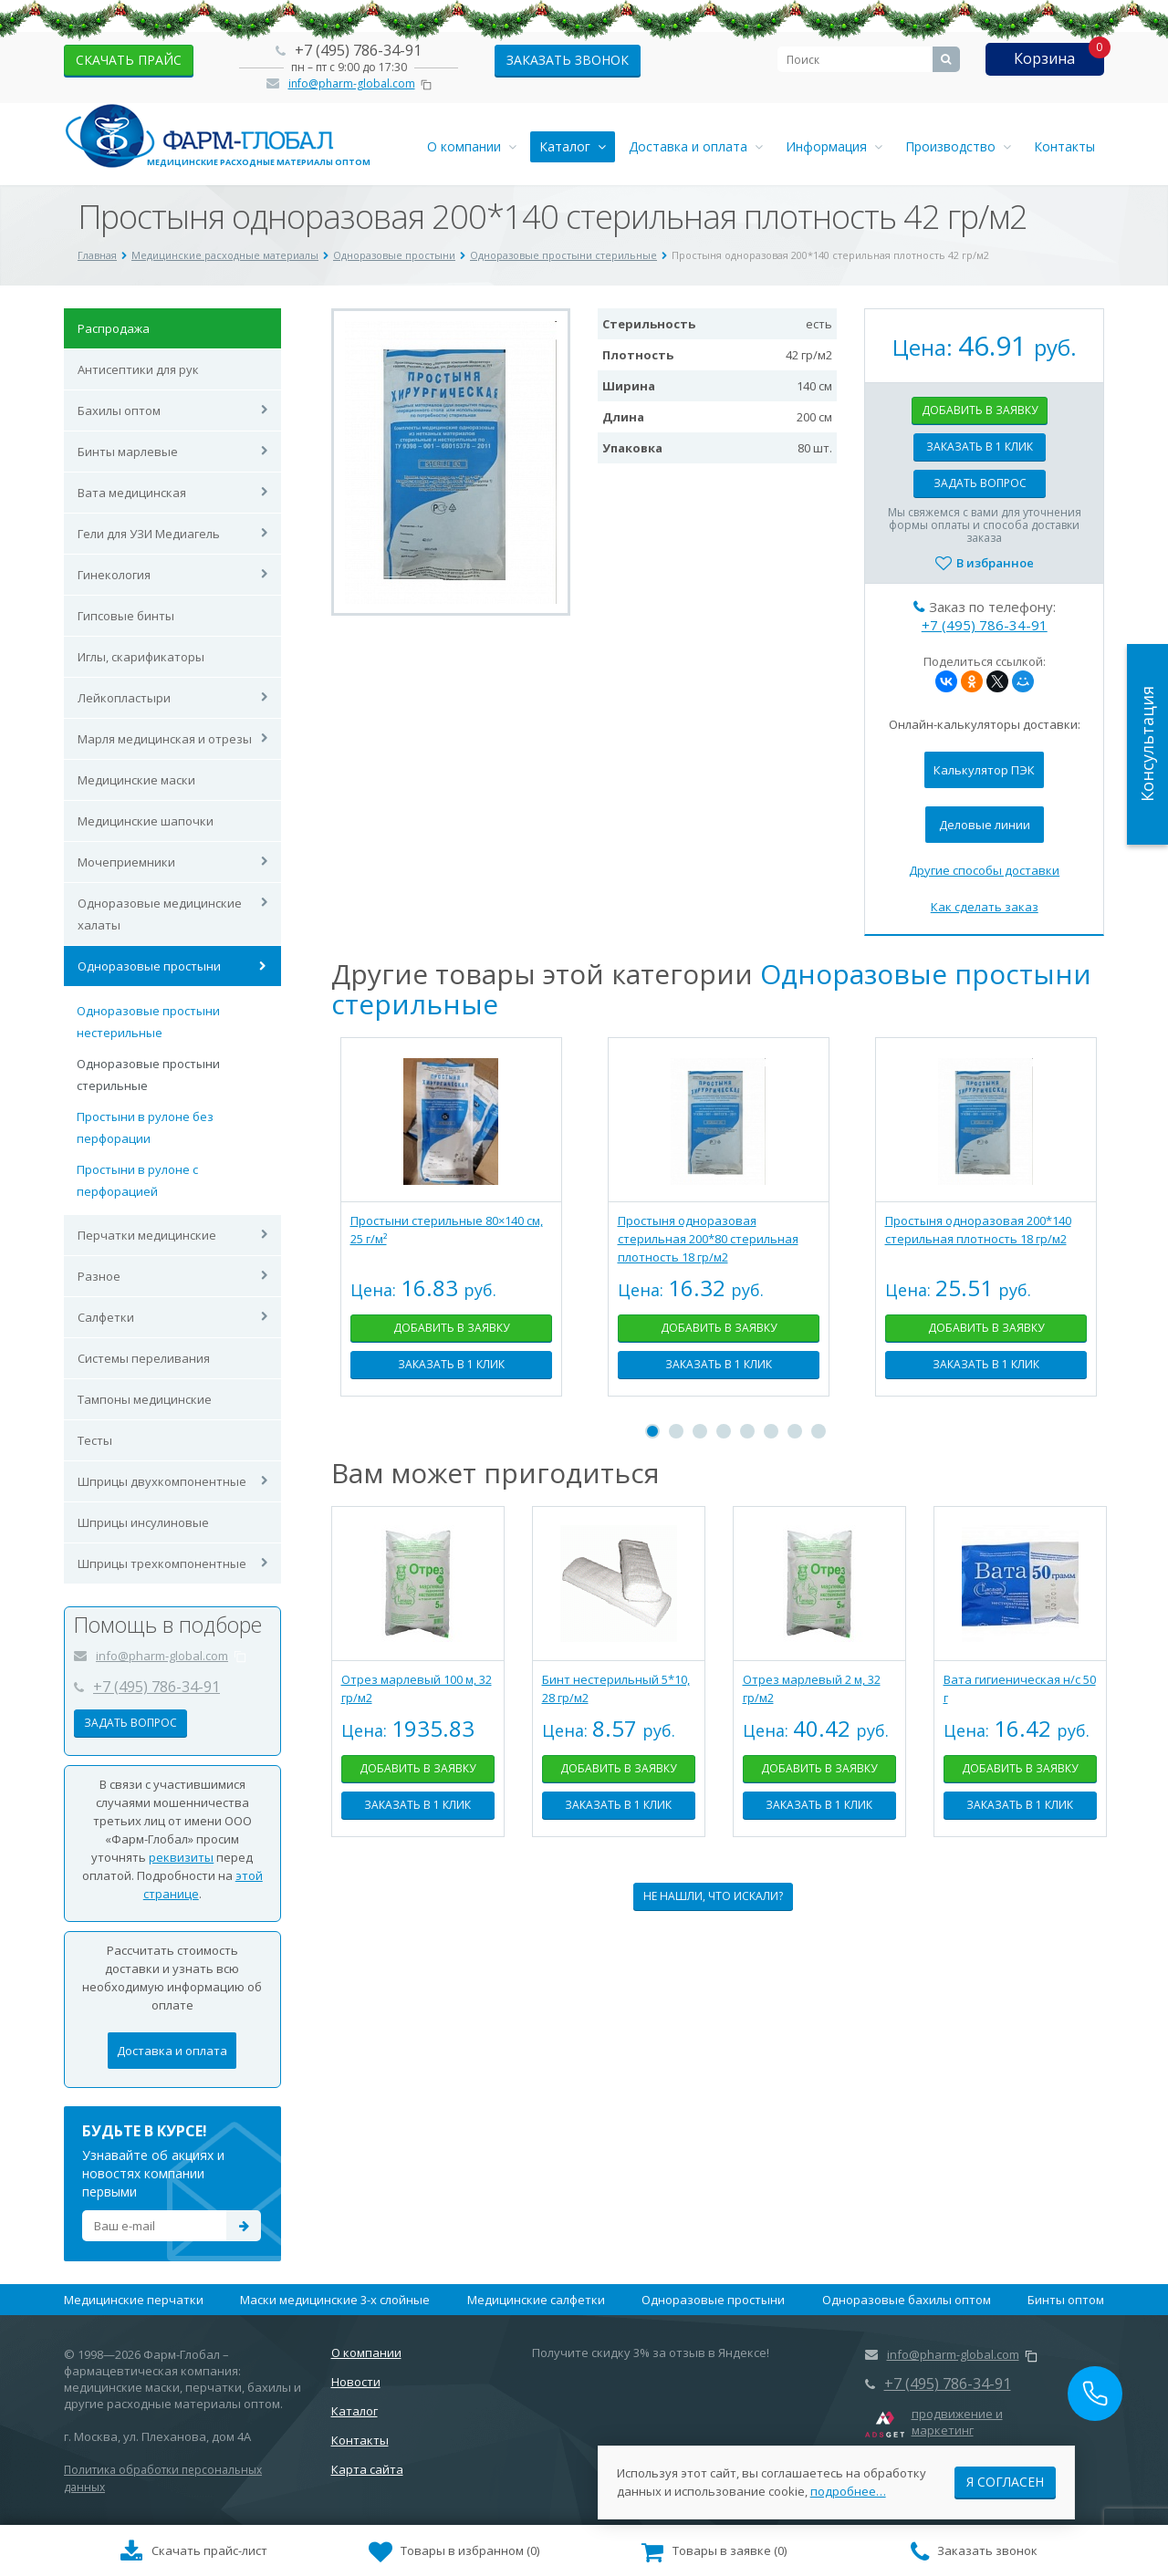 Image resolution: width=1168 pixels, height=2576 pixels. Describe the element at coordinates (99, 1276) in the screenshot. I see `Разное` at that location.